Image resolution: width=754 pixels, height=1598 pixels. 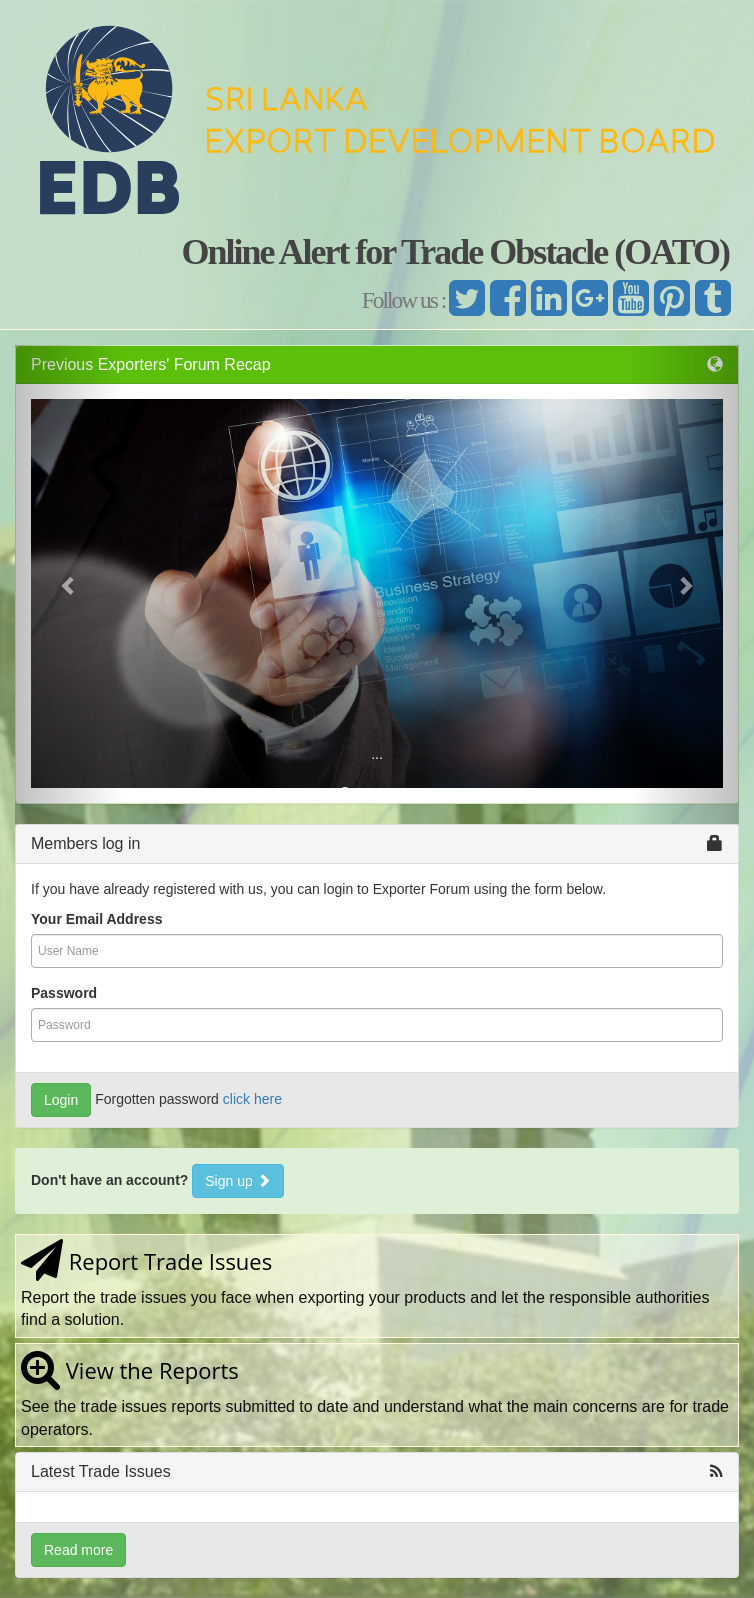 I want to click on Your Email Address, so click(x=96, y=919).